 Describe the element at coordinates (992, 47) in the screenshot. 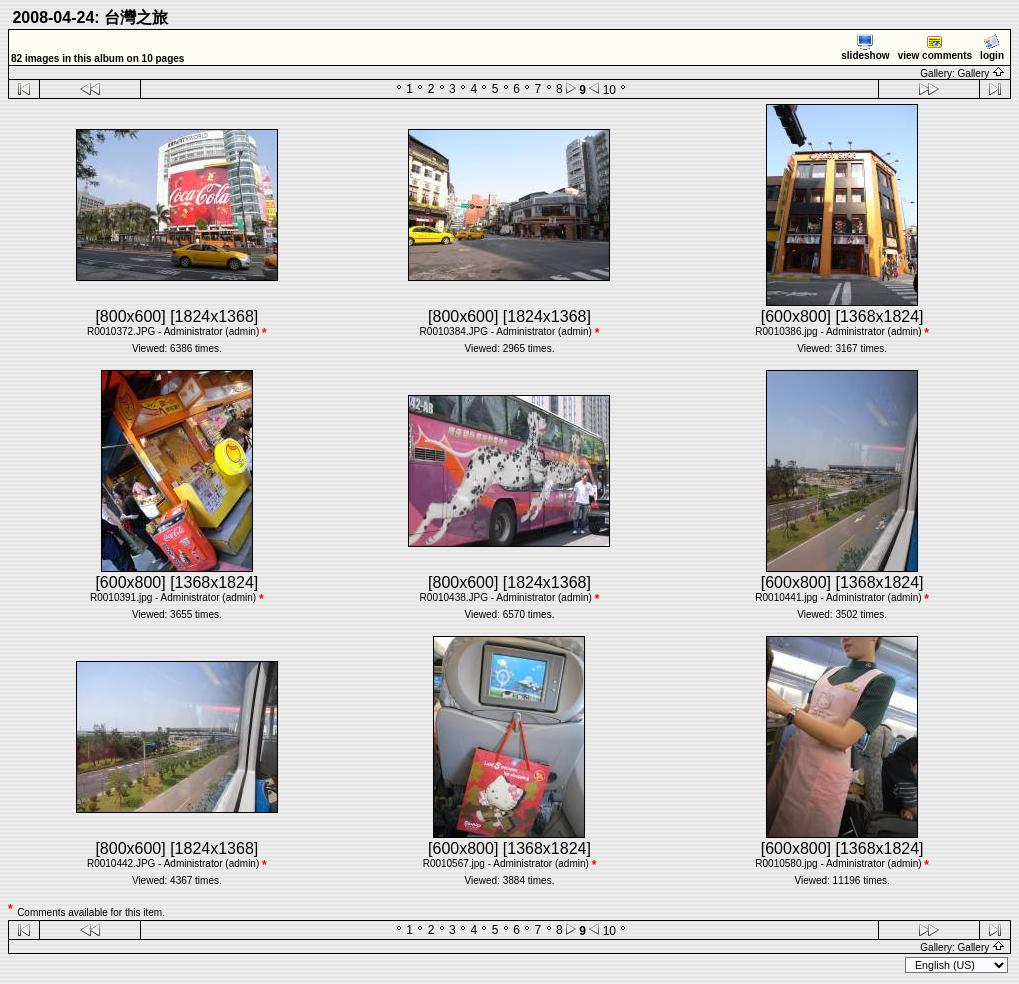

I see `login` at that location.